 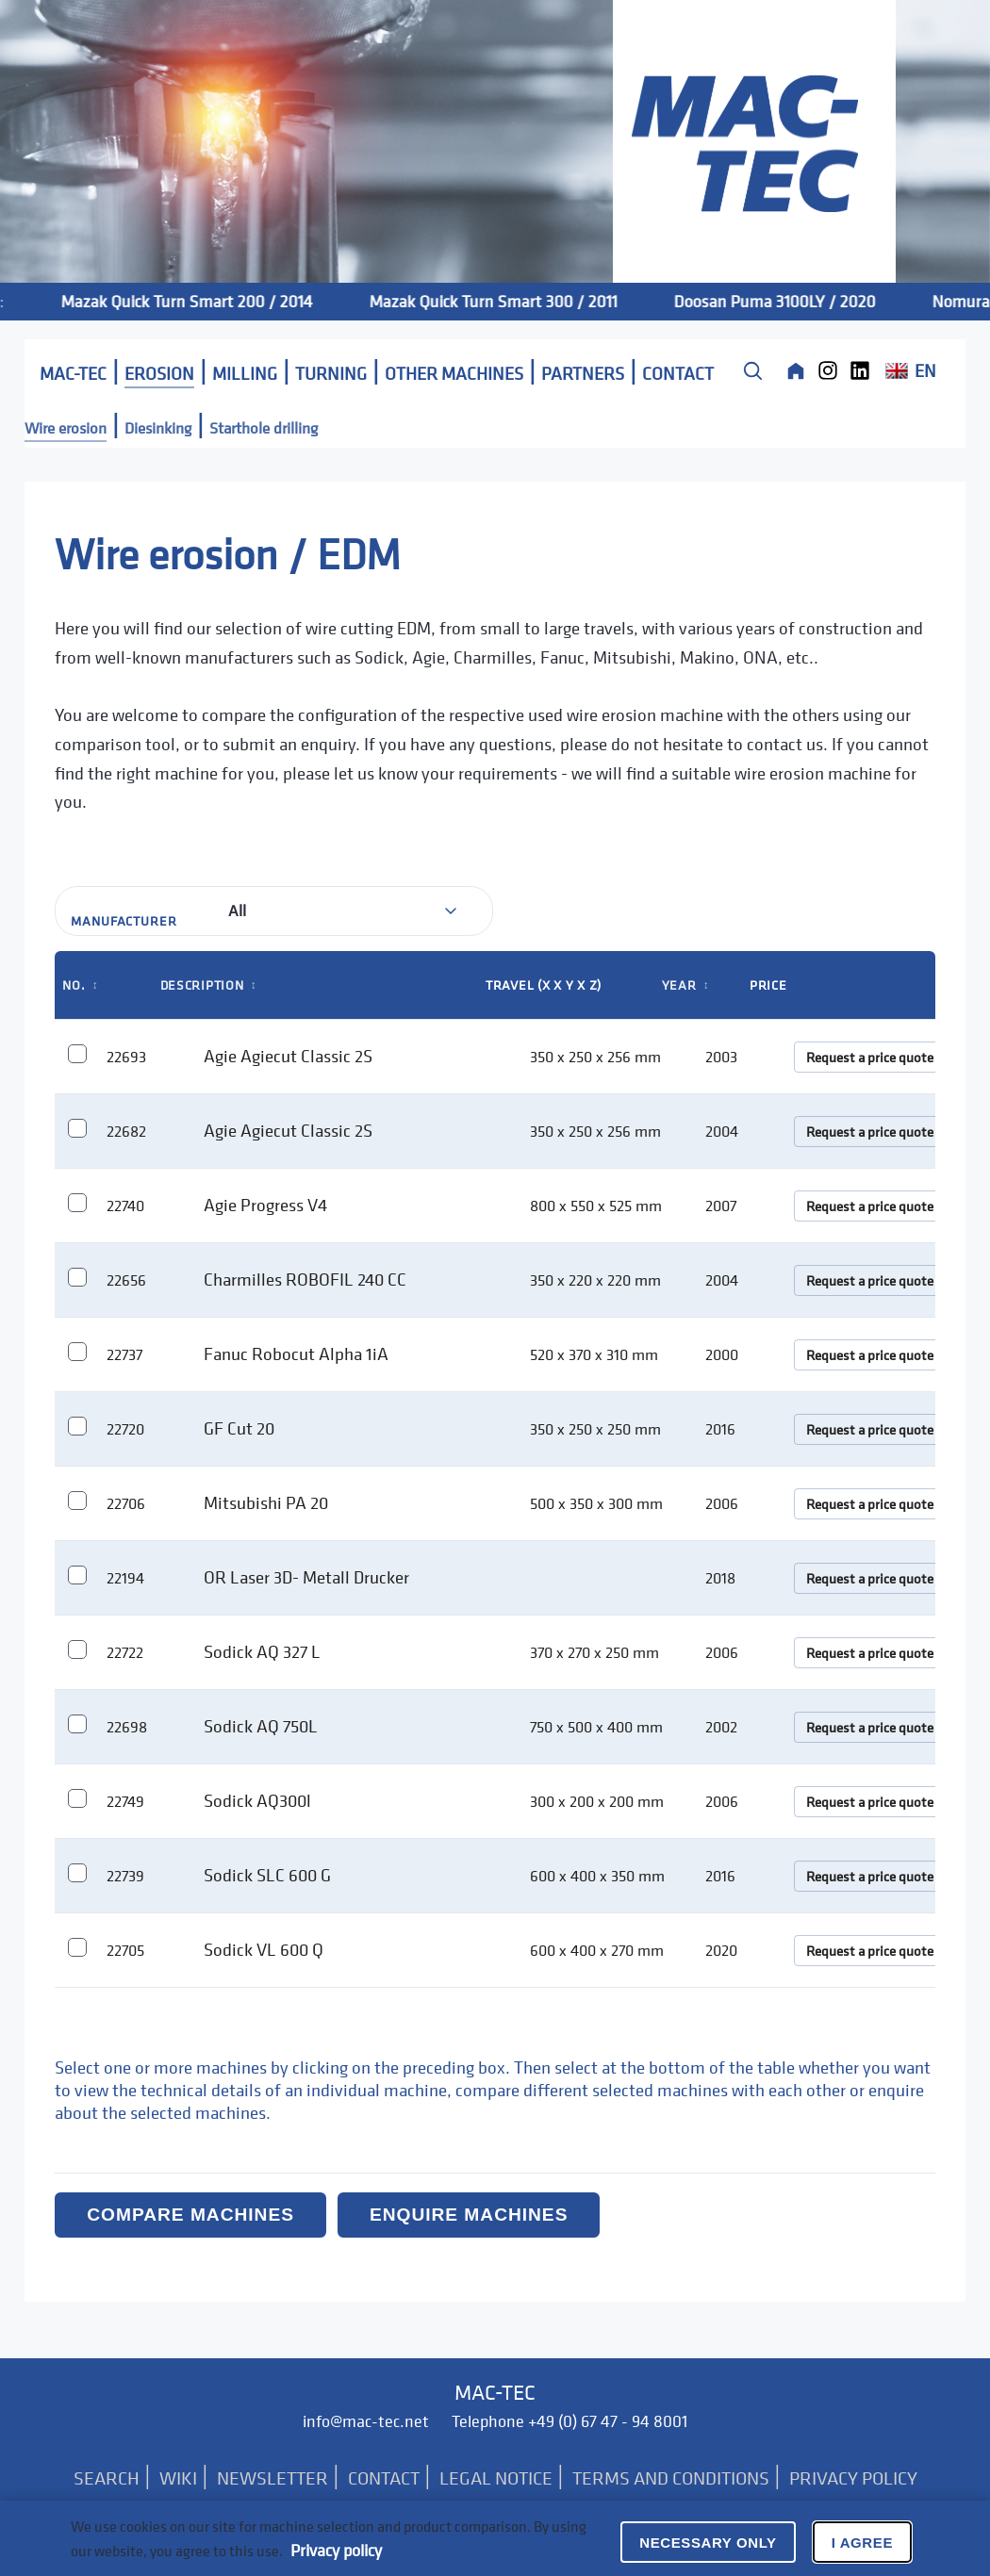 What do you see at coordinates (157, 428) in the screenshot?
I see `Diesinking` at bounding box center [157, 428].